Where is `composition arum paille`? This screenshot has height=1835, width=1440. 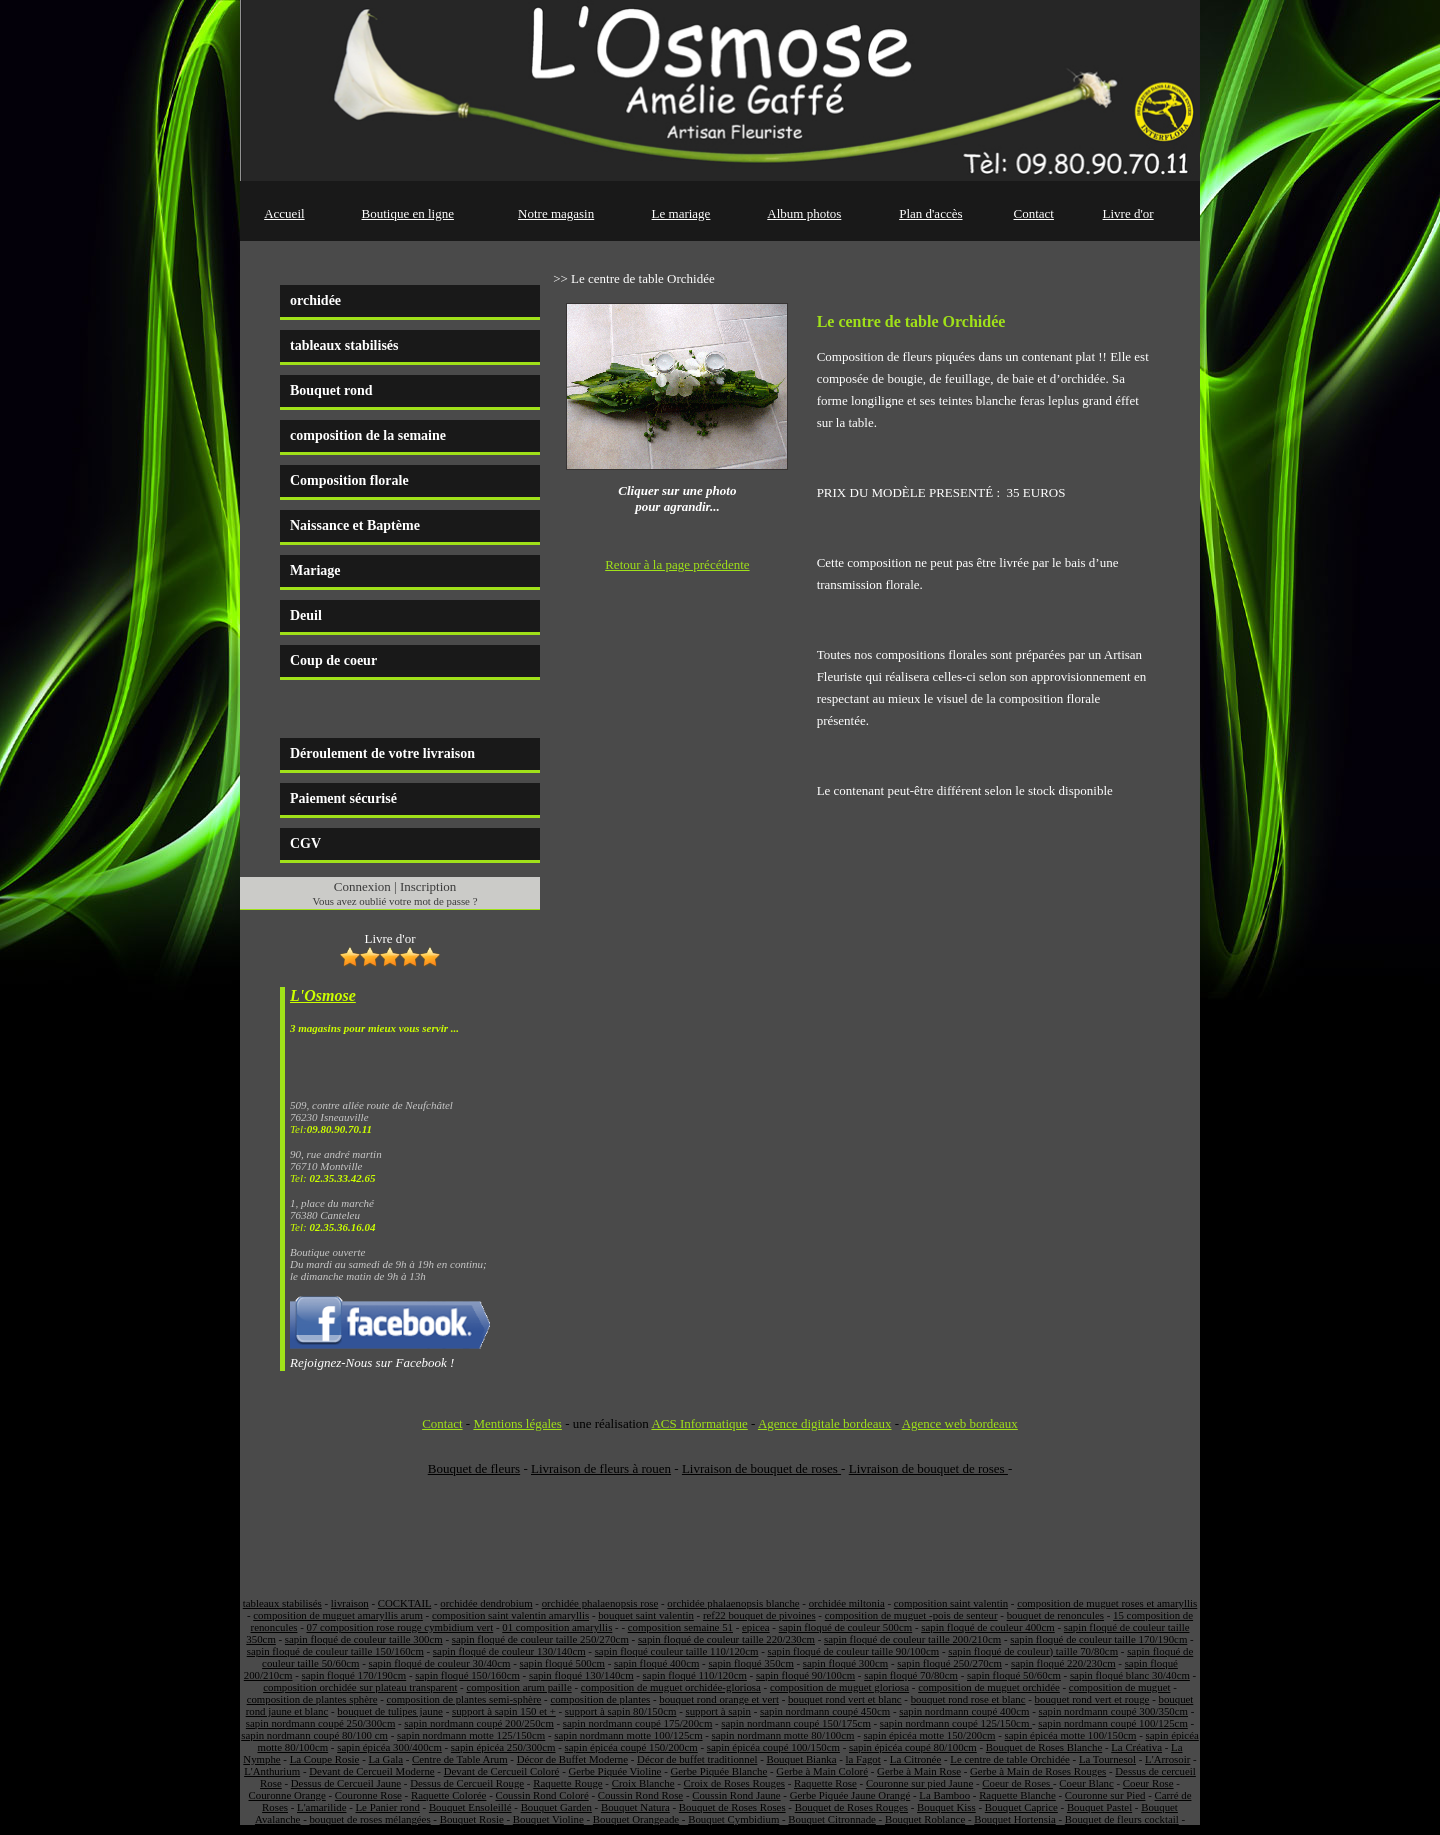
composition arum paille is located at coordinates (518, 1687).